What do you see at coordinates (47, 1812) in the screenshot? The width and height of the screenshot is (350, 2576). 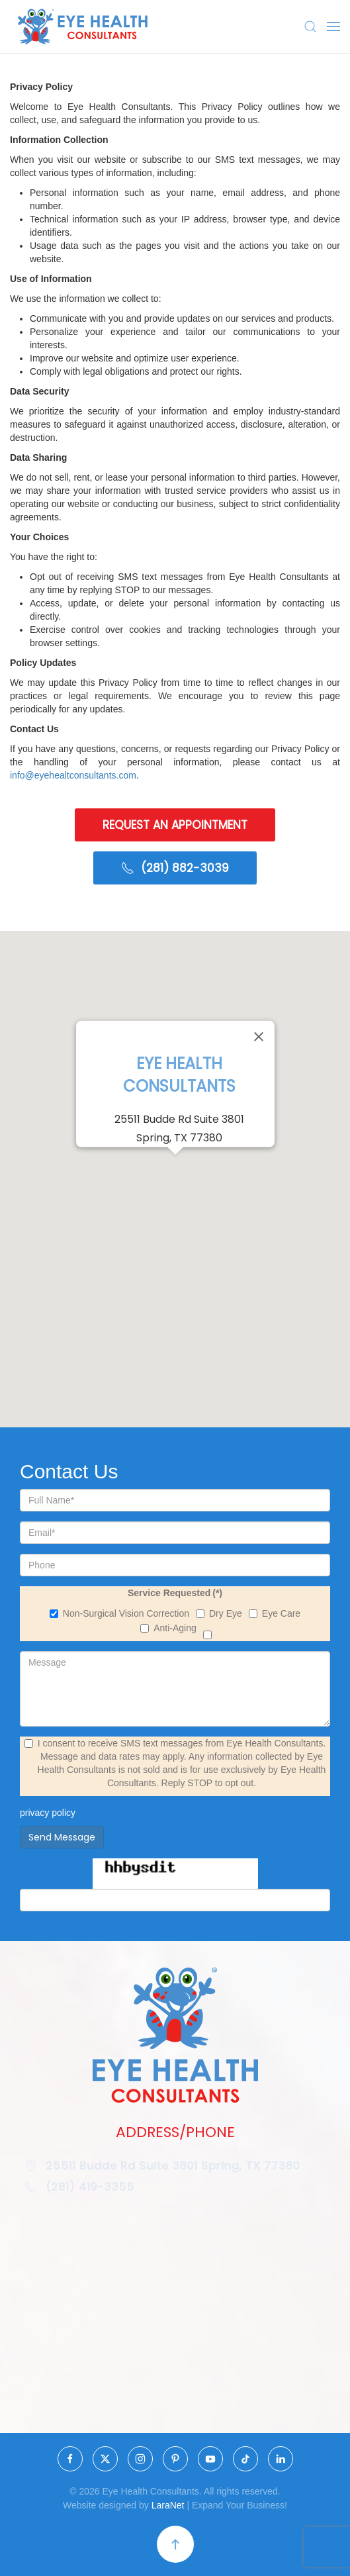 I see `privacy policy` at bounding box center [47, 1812].